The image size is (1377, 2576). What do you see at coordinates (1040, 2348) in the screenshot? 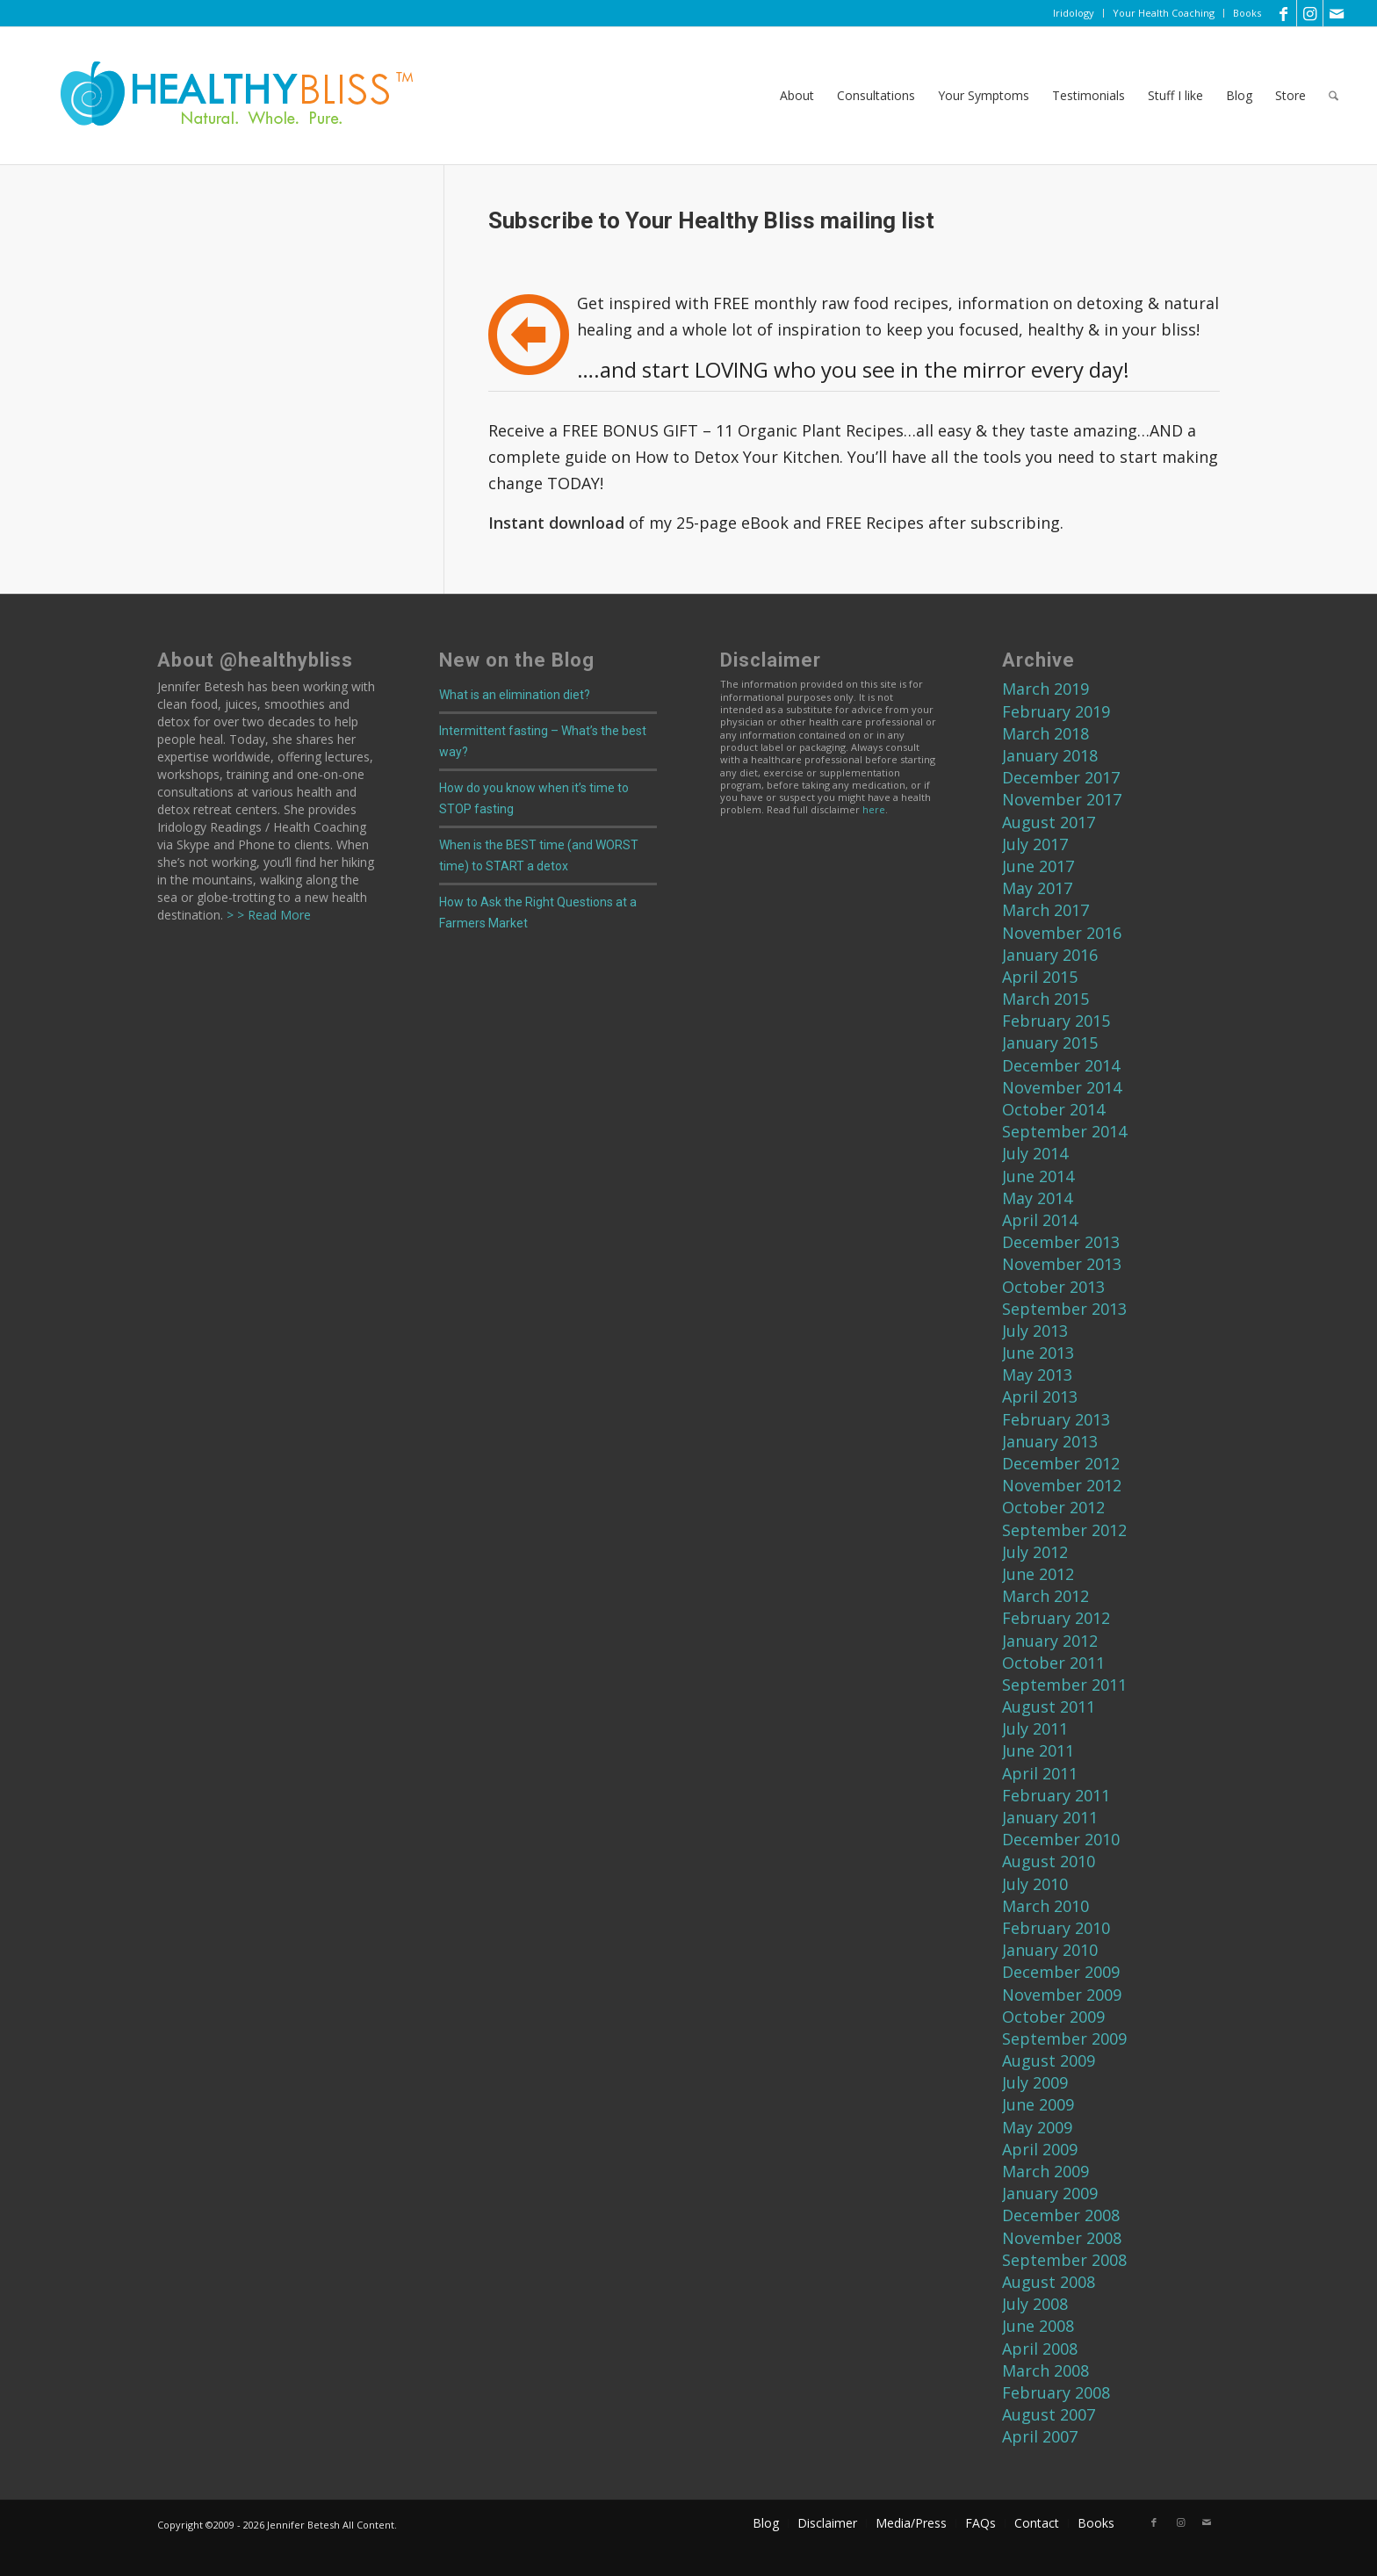
I see `April 2008` at bounding box center [1040, 2348].